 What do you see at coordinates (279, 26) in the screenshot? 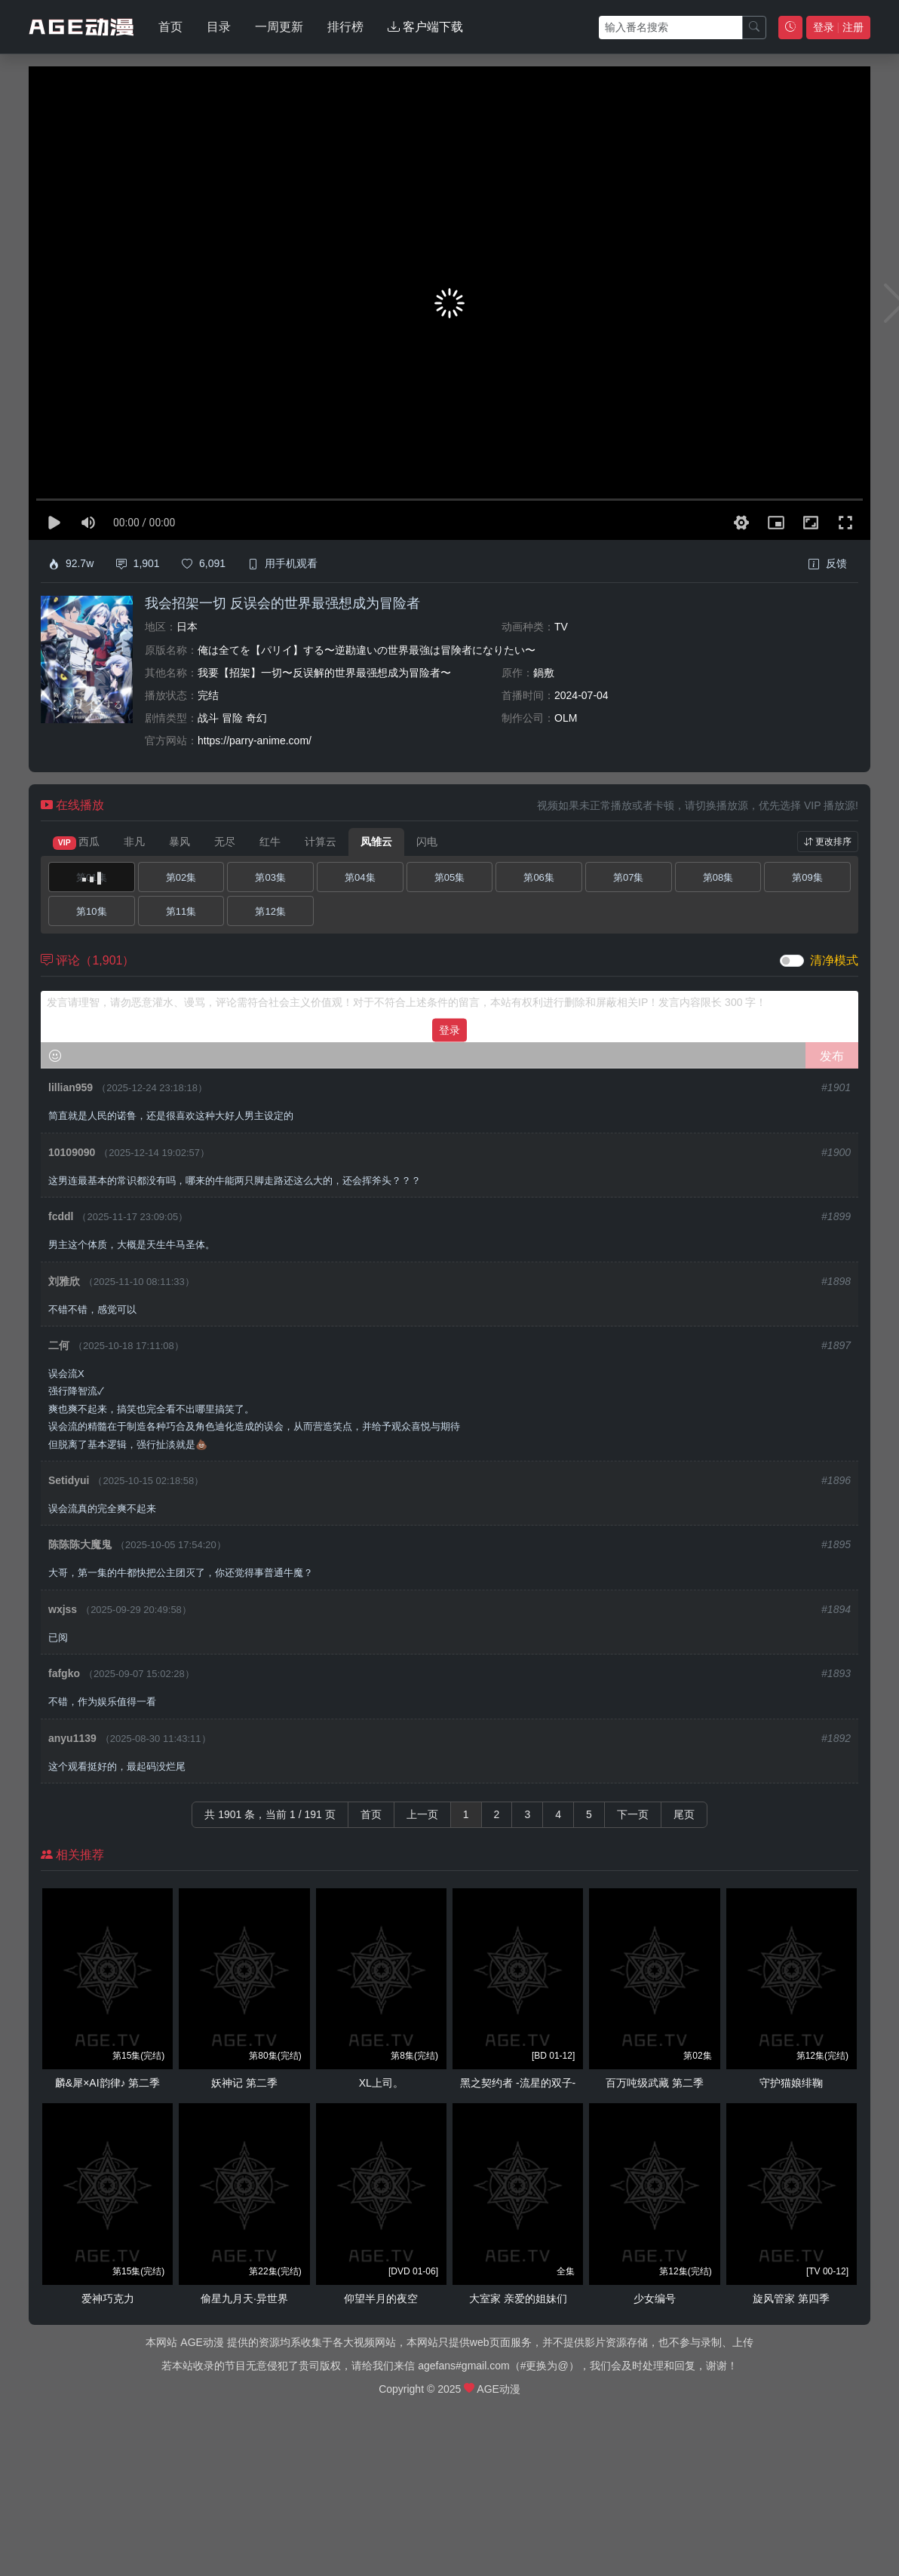
I see `一周更新` at bounding box center [279, 26].